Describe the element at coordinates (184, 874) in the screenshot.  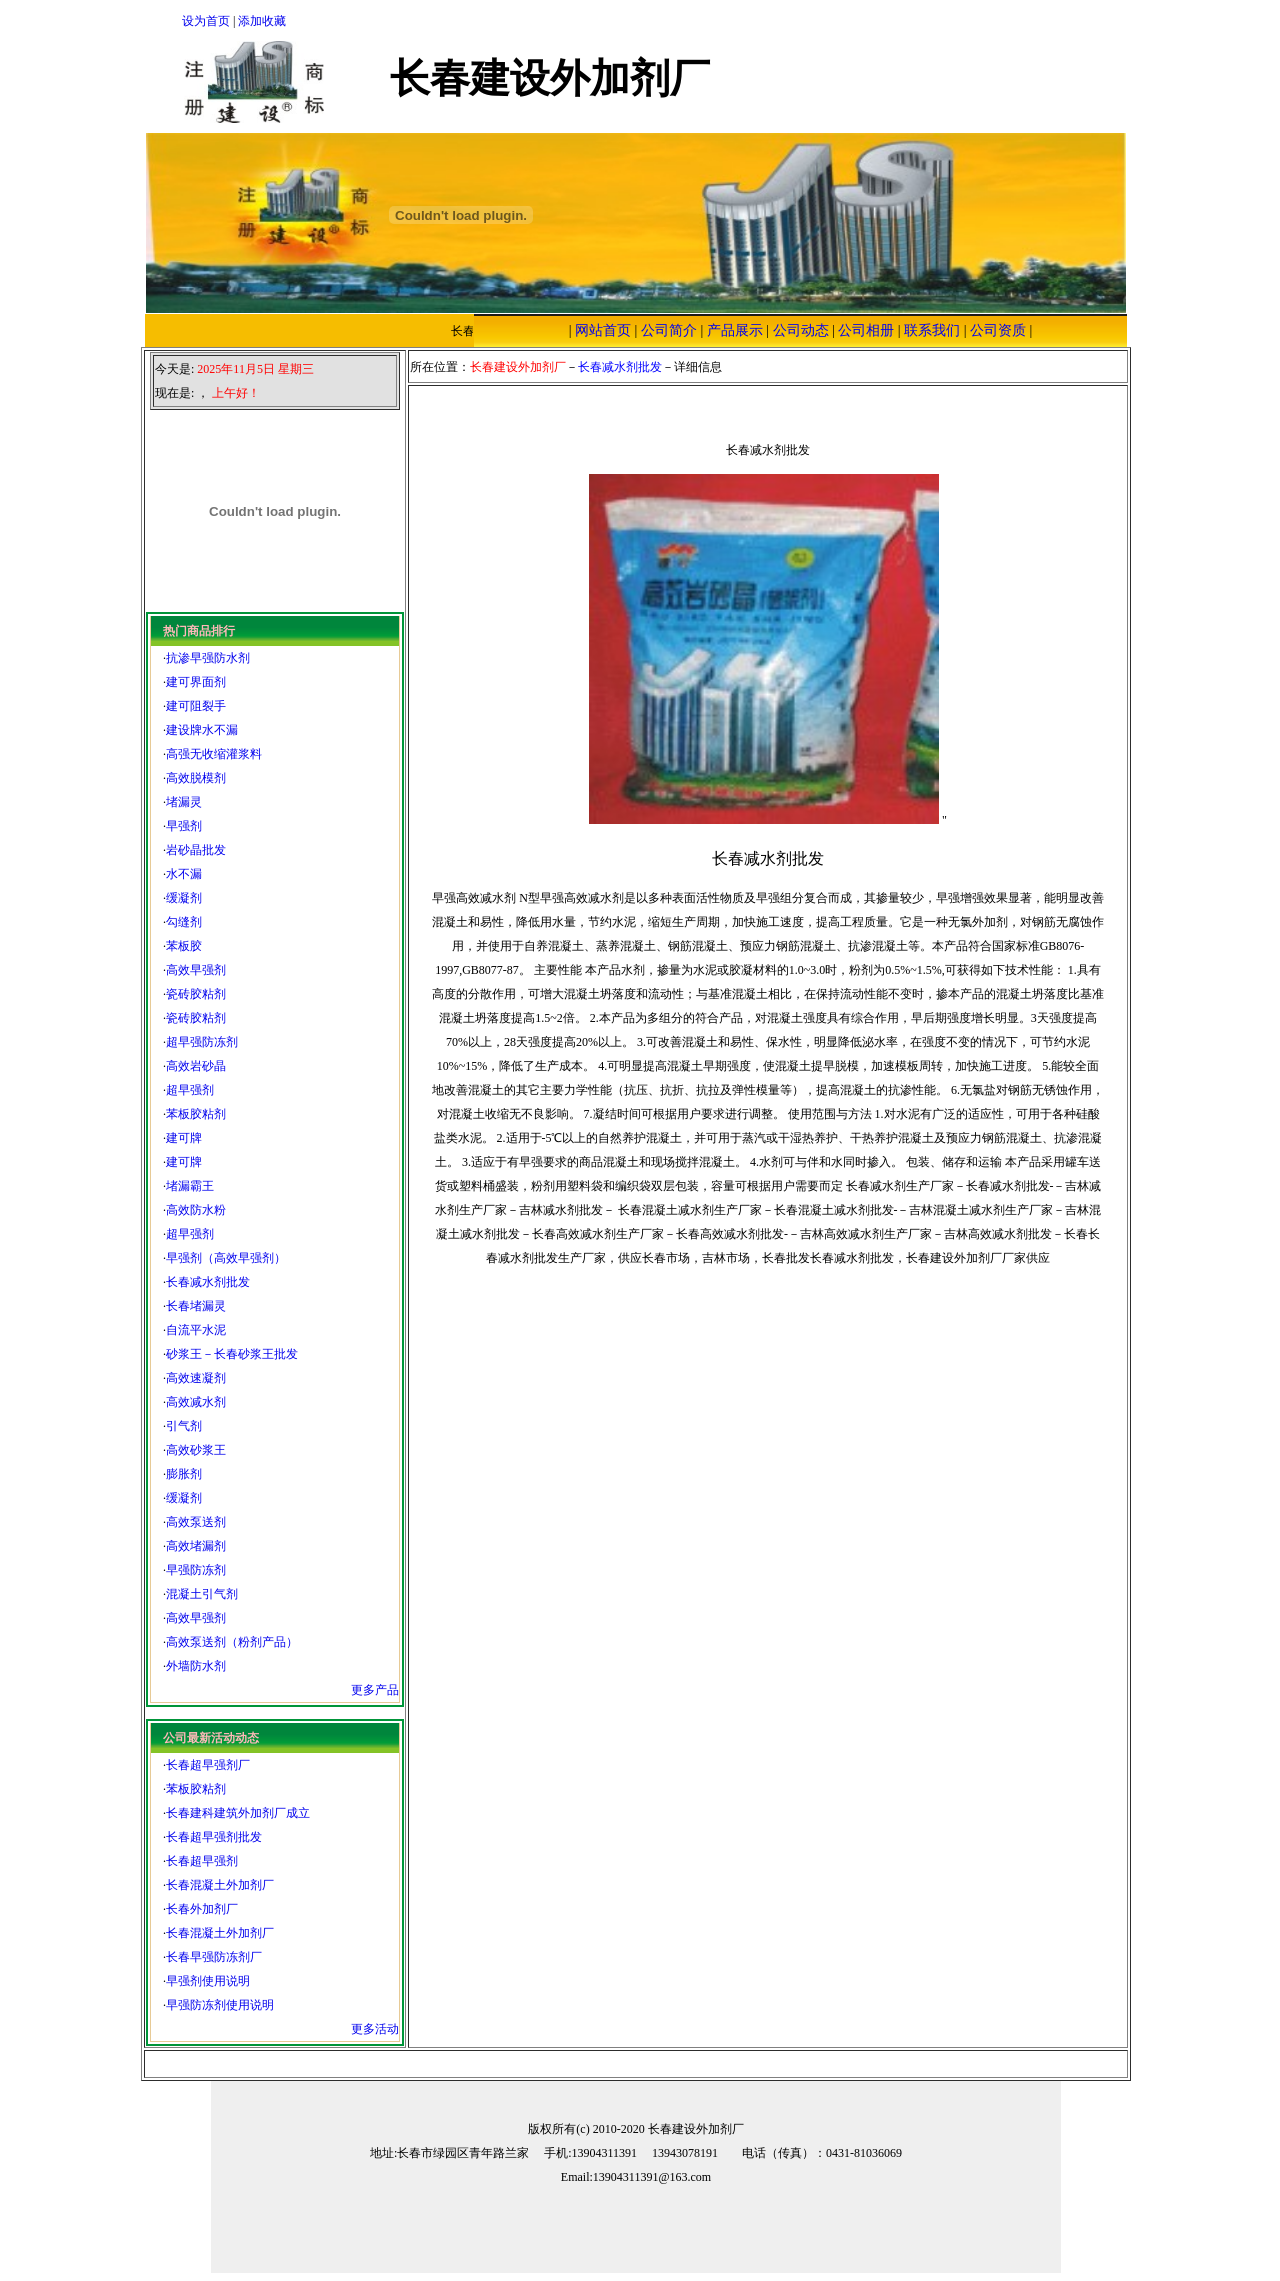
I see `水不漏` at that location.